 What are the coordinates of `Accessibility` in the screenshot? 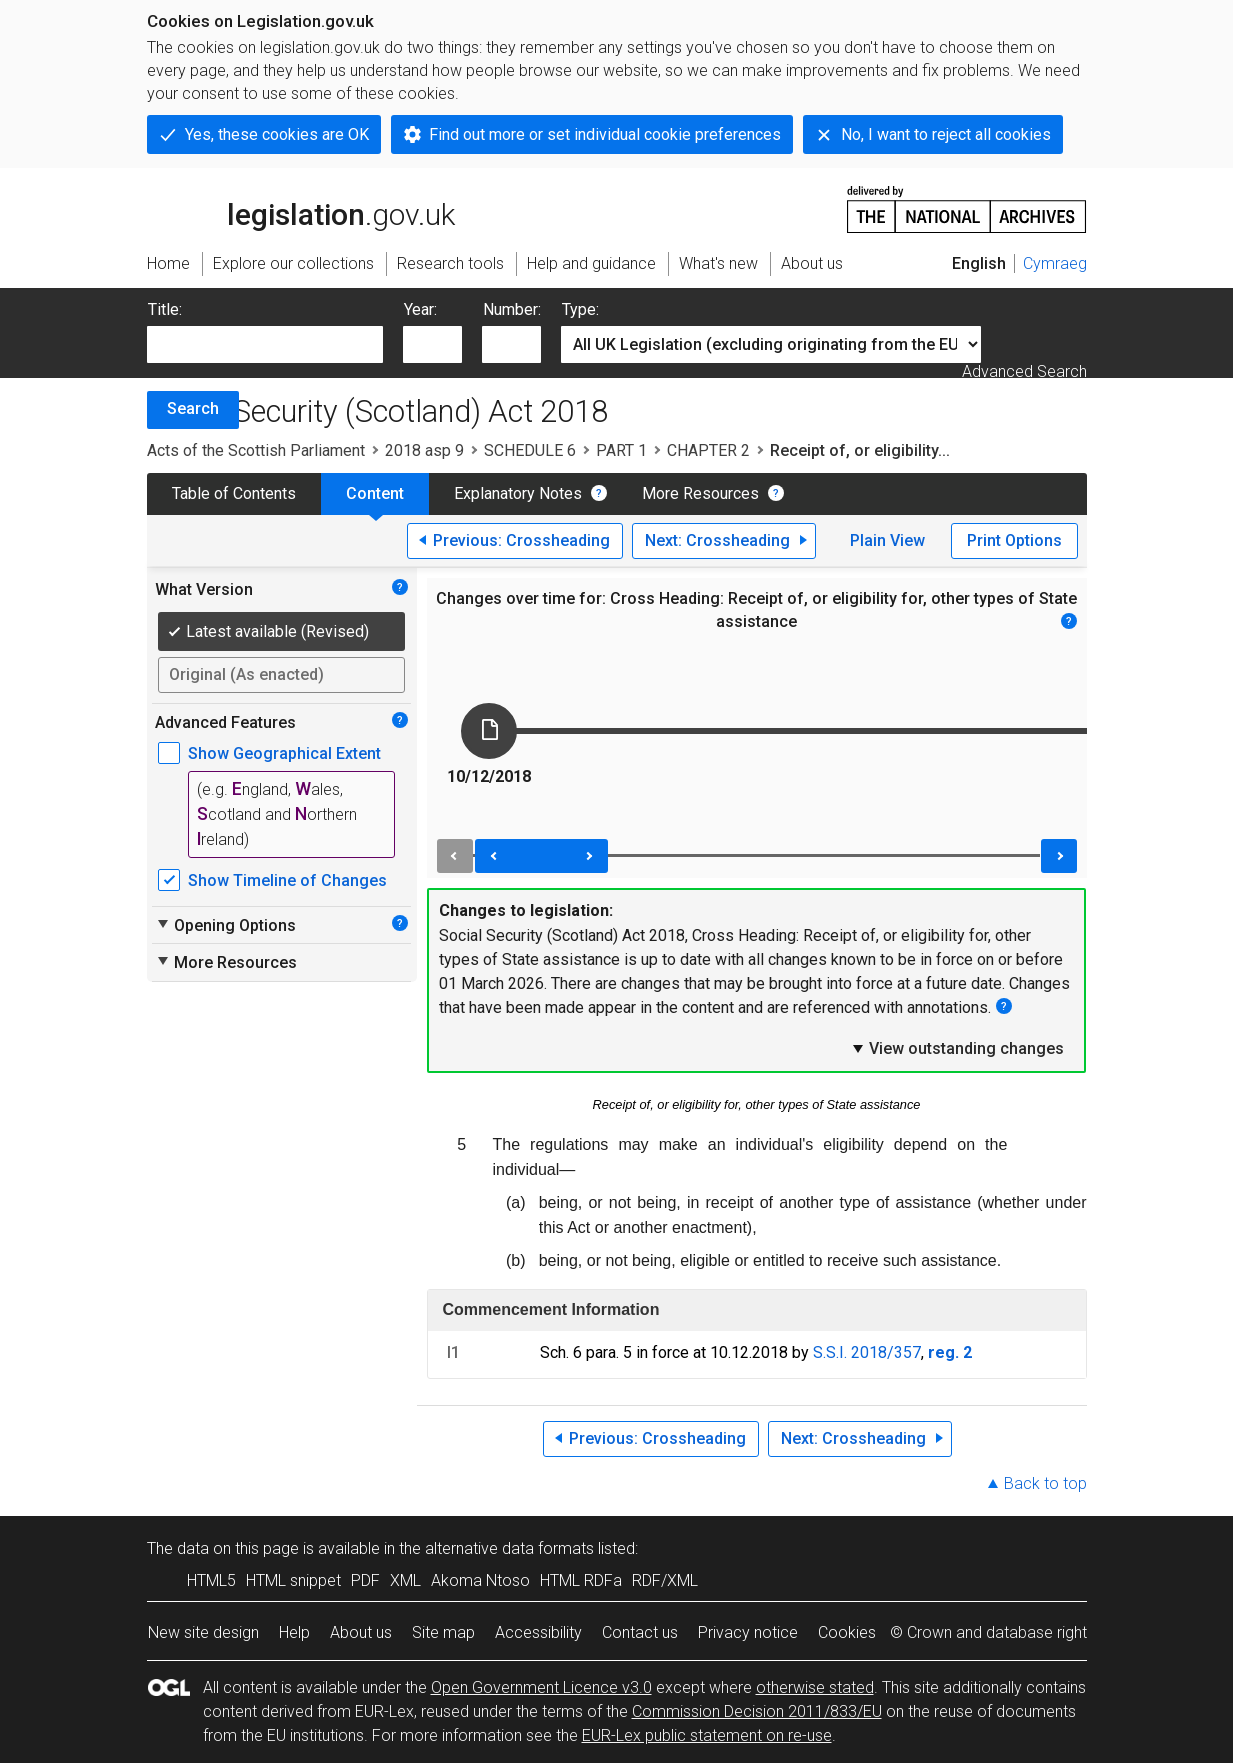 It's located at (538, 1632).